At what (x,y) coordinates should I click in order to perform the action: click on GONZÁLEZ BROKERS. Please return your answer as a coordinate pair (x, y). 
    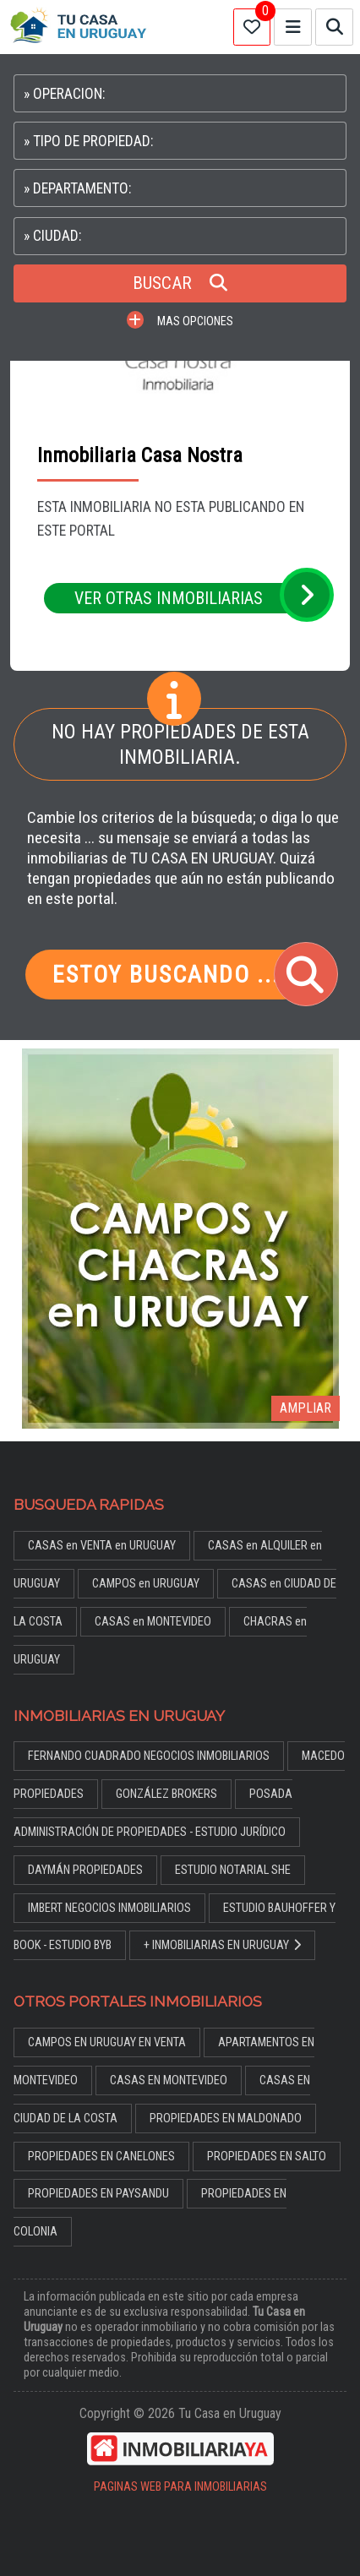
    Looking at the image, I should click on (166, 1794).